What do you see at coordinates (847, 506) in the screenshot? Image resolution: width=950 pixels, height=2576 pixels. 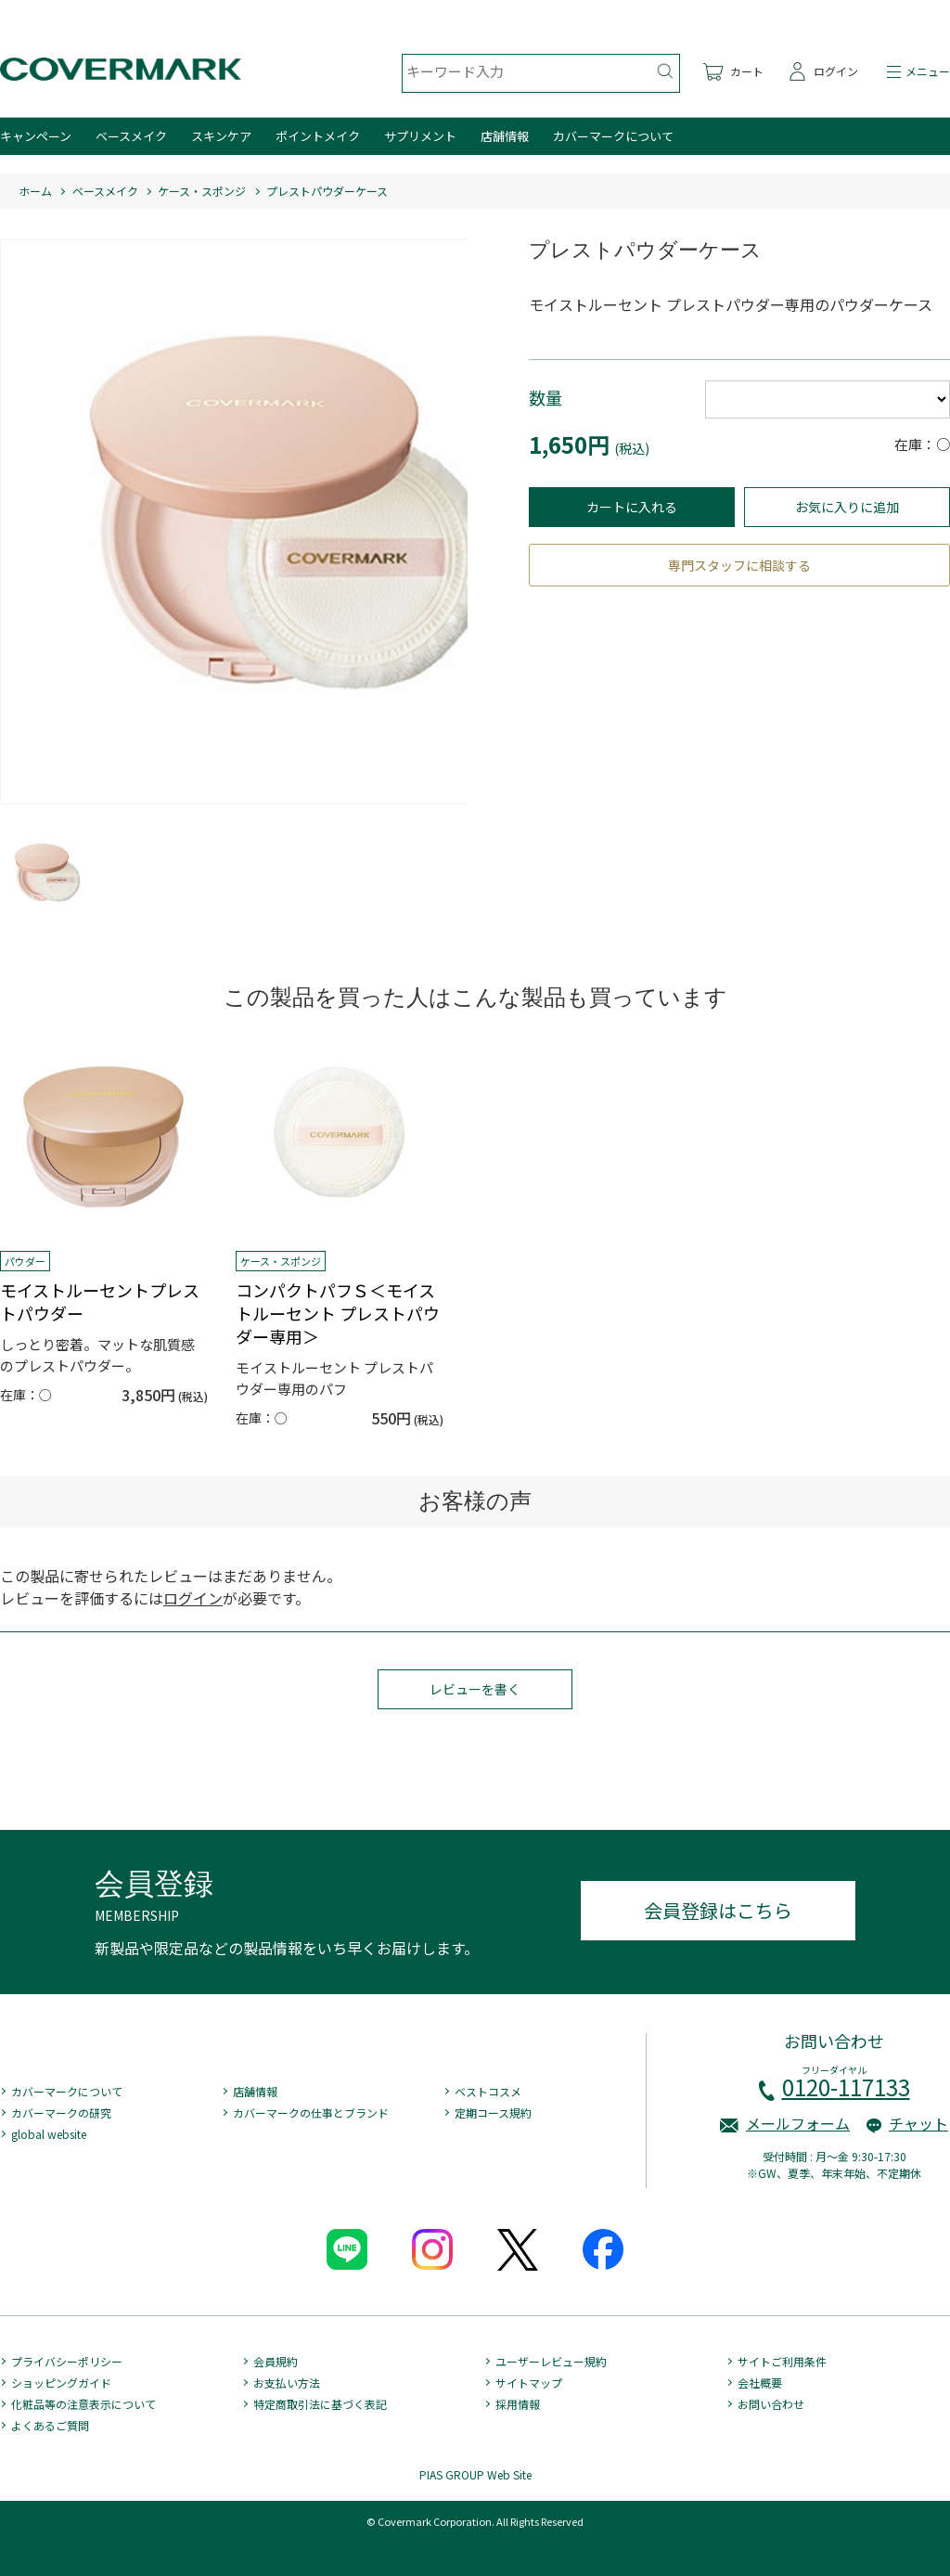 I see `お気に入りに追加` at bounding box center [847, 506].